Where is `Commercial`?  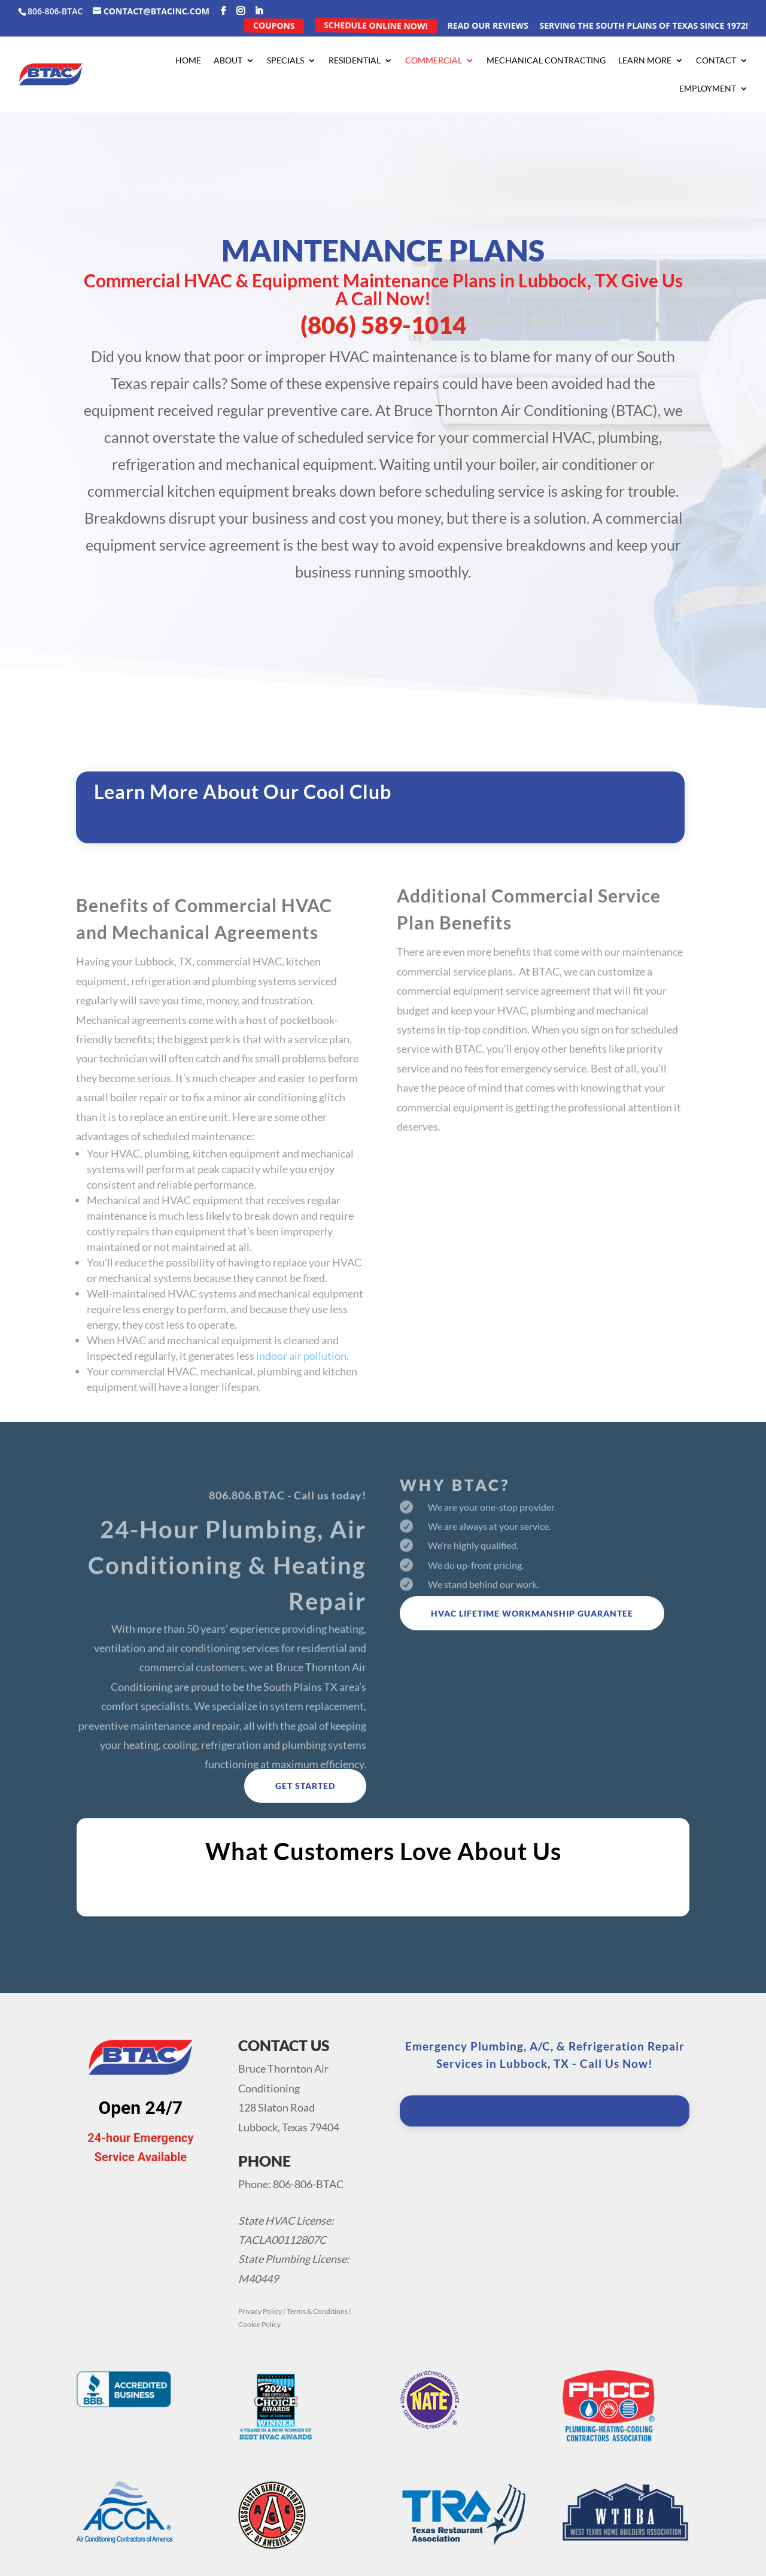
Commercial is located at coordinates (433, 60).